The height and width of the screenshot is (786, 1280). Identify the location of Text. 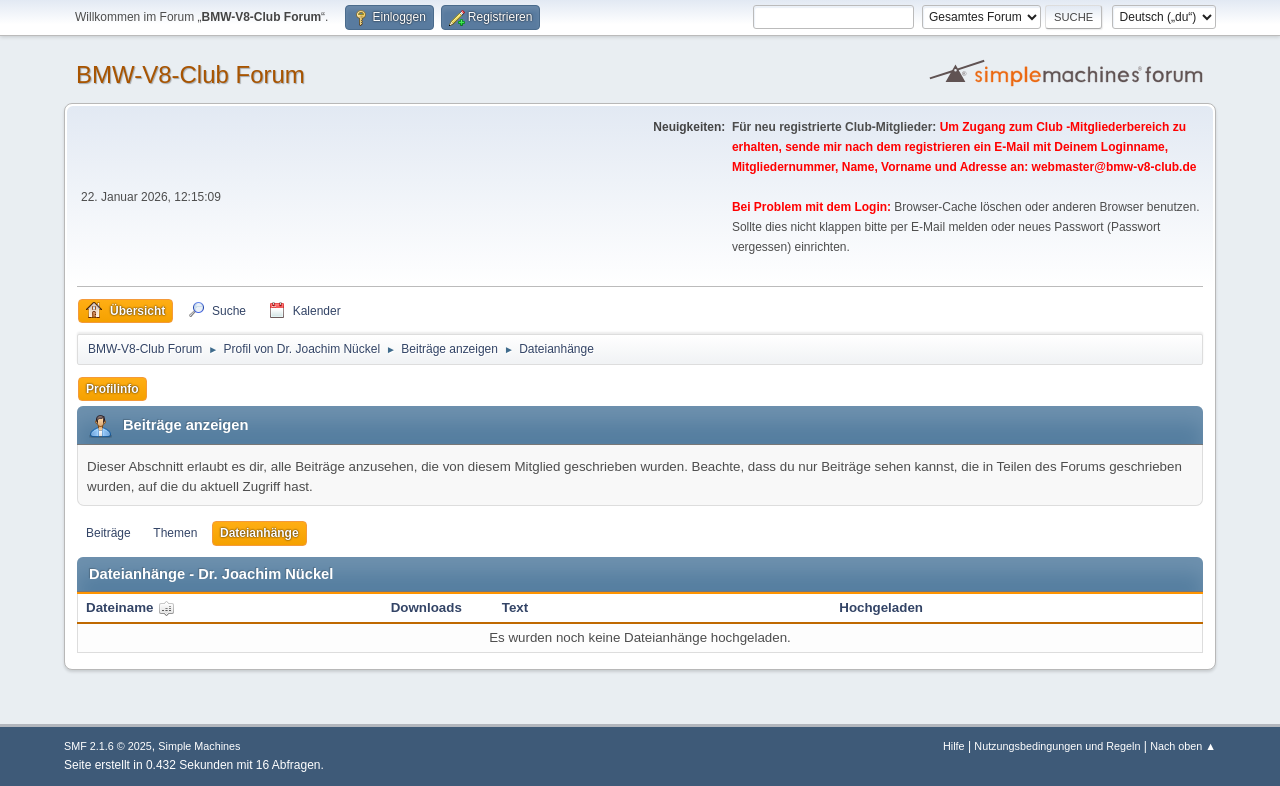
(515, 607).